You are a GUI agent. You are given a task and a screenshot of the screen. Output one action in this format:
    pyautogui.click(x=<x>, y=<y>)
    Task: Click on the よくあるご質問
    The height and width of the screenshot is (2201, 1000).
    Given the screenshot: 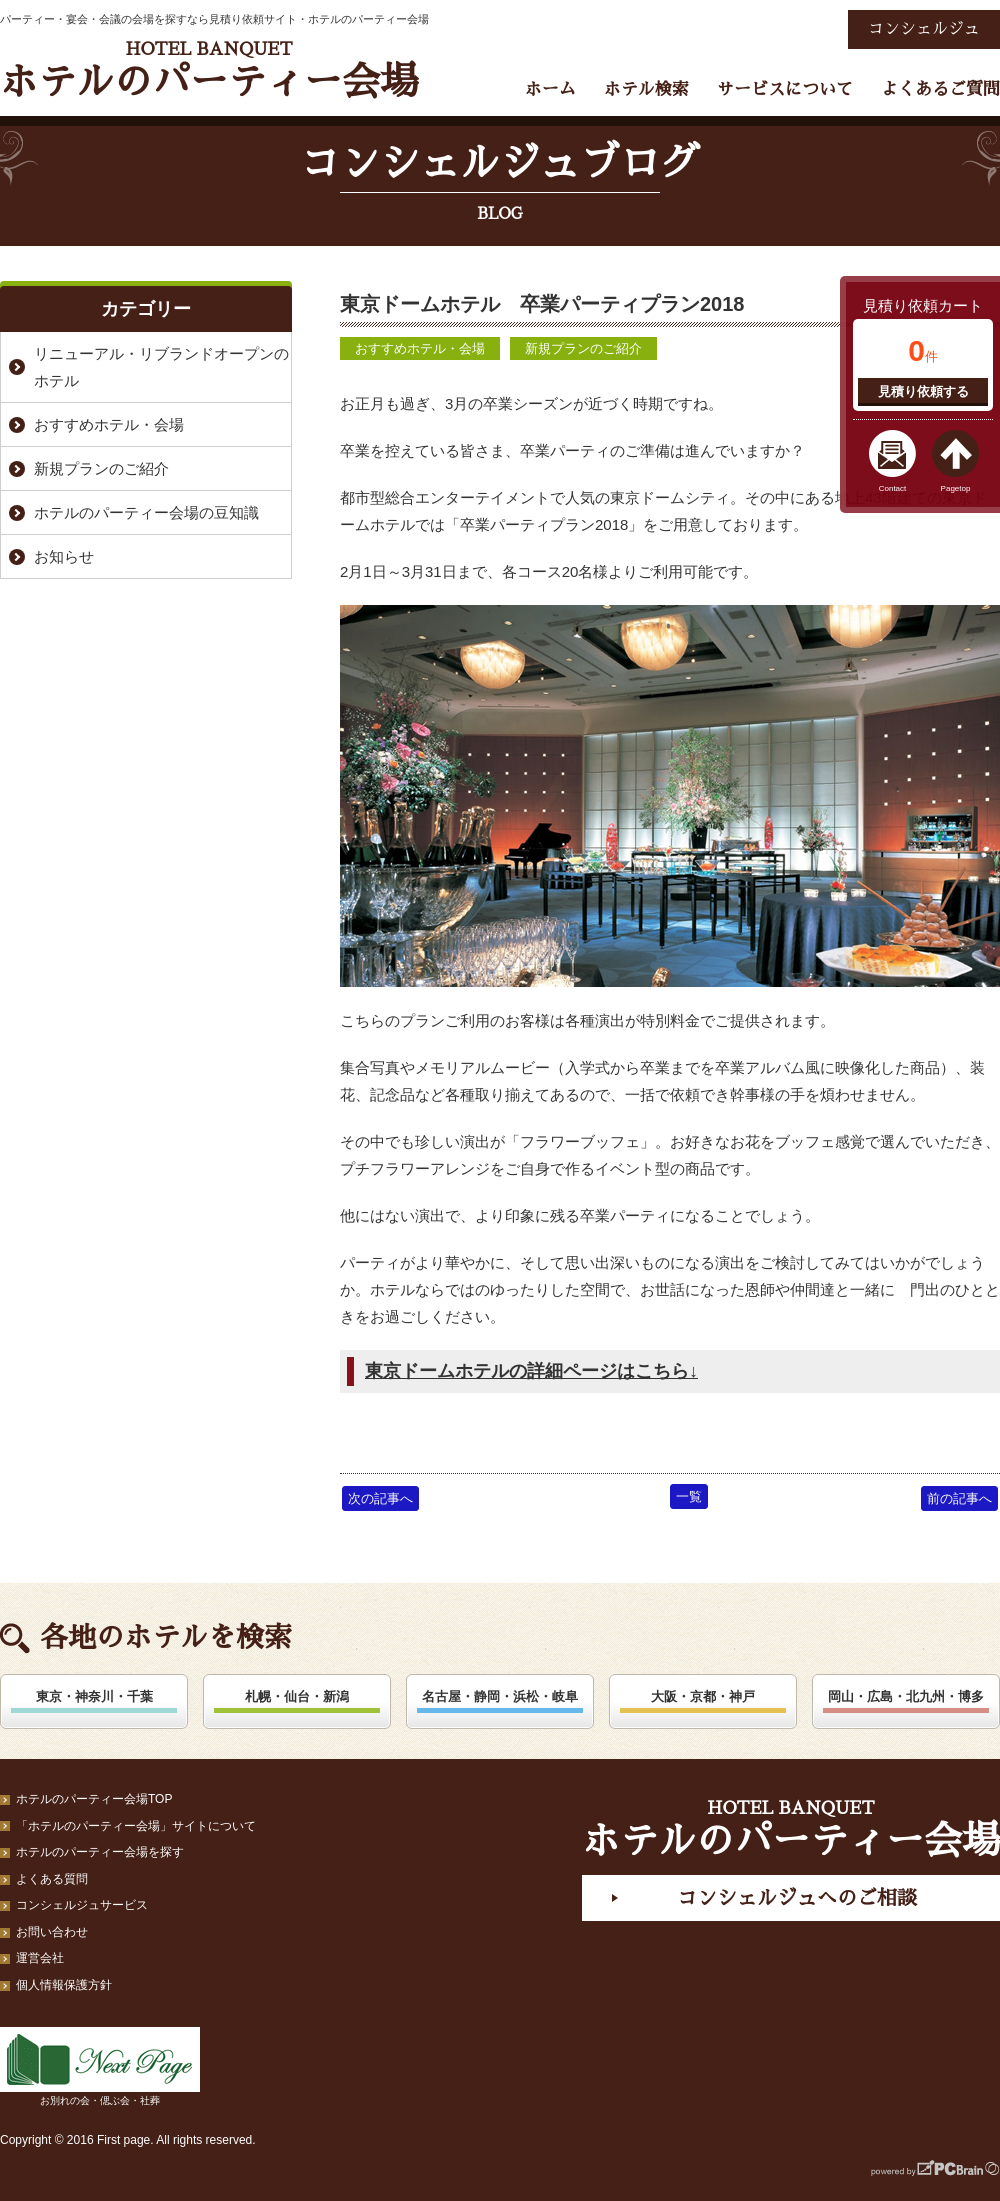 What is the action you would take?
    pyautogui.click(x=940, y=89)
    